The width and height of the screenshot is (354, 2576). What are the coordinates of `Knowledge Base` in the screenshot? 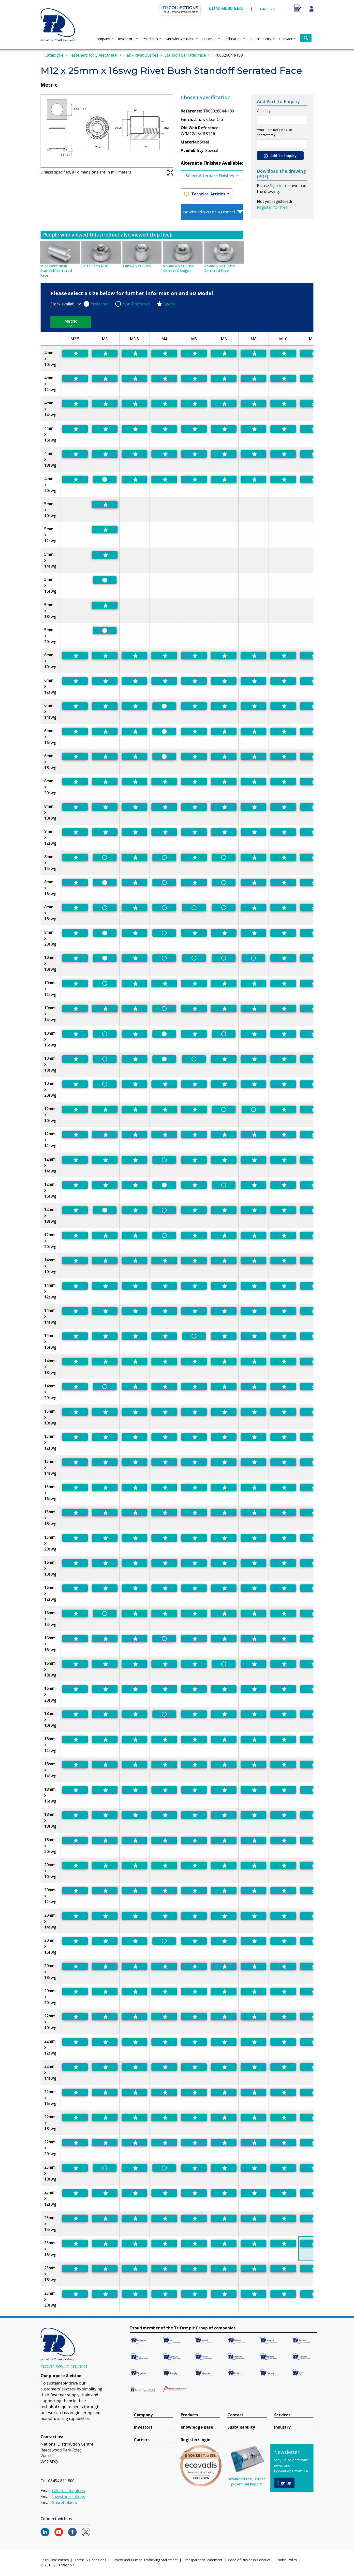 It's located at (180, 38).